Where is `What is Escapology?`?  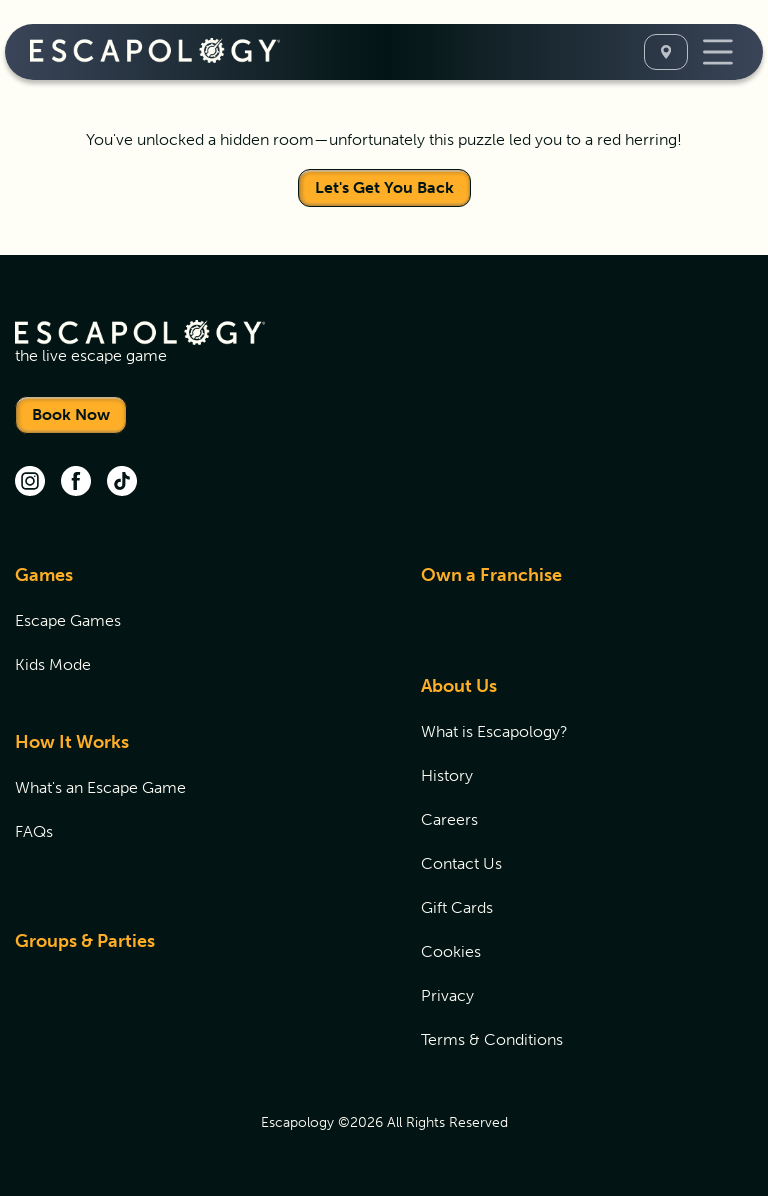 What is Escapology? is located at coordinates (494, 731).